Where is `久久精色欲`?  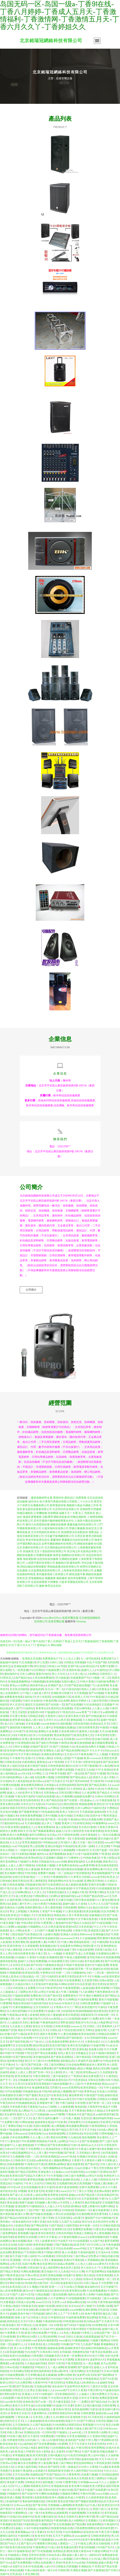
久久精色欲 is located at coordinates (110, 2076).